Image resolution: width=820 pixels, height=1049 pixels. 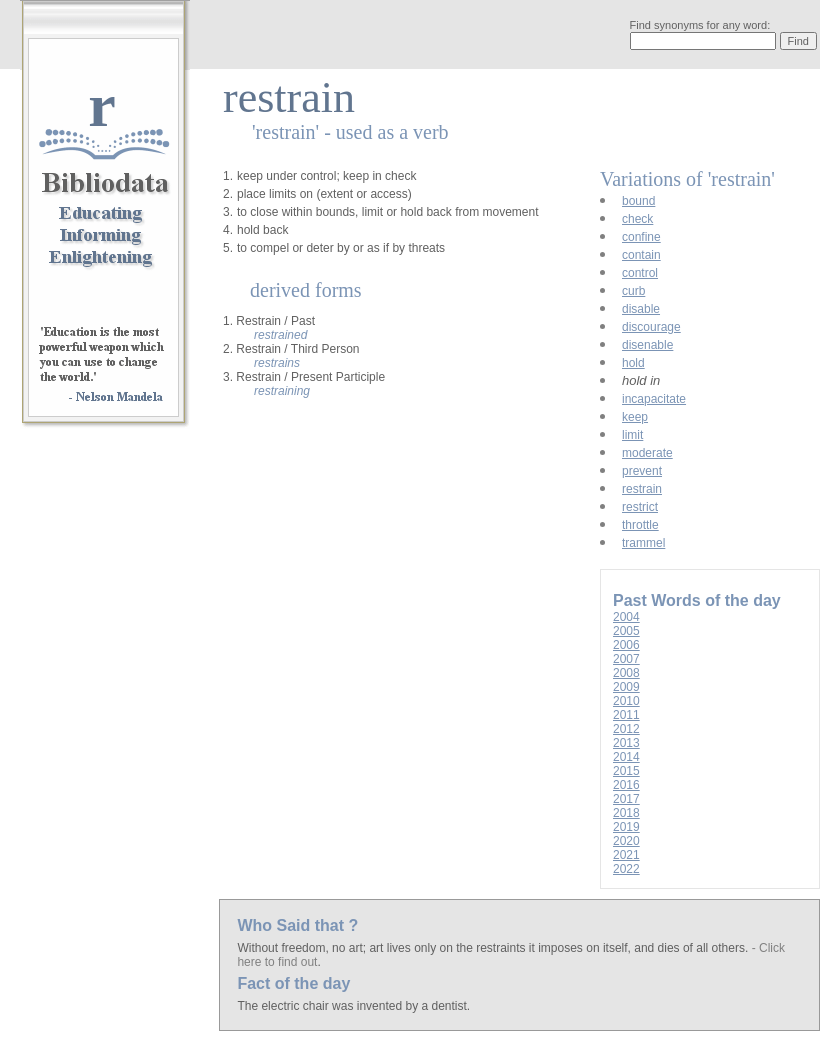 I want to click on 2013, so click(x=626, y=743).